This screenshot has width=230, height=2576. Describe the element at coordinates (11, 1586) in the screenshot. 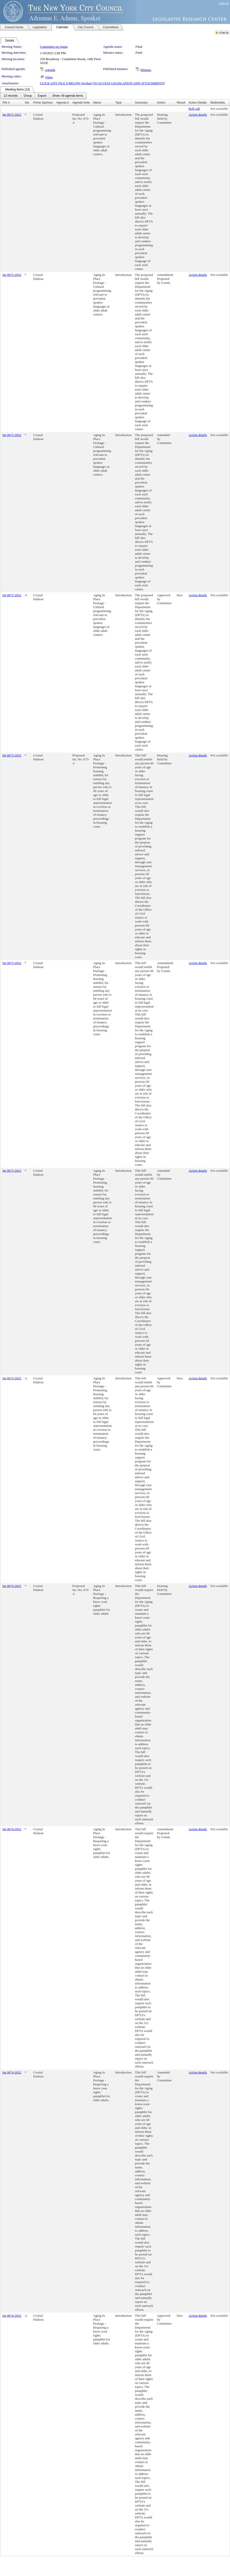

I see `Int 0674-2022` at that location.